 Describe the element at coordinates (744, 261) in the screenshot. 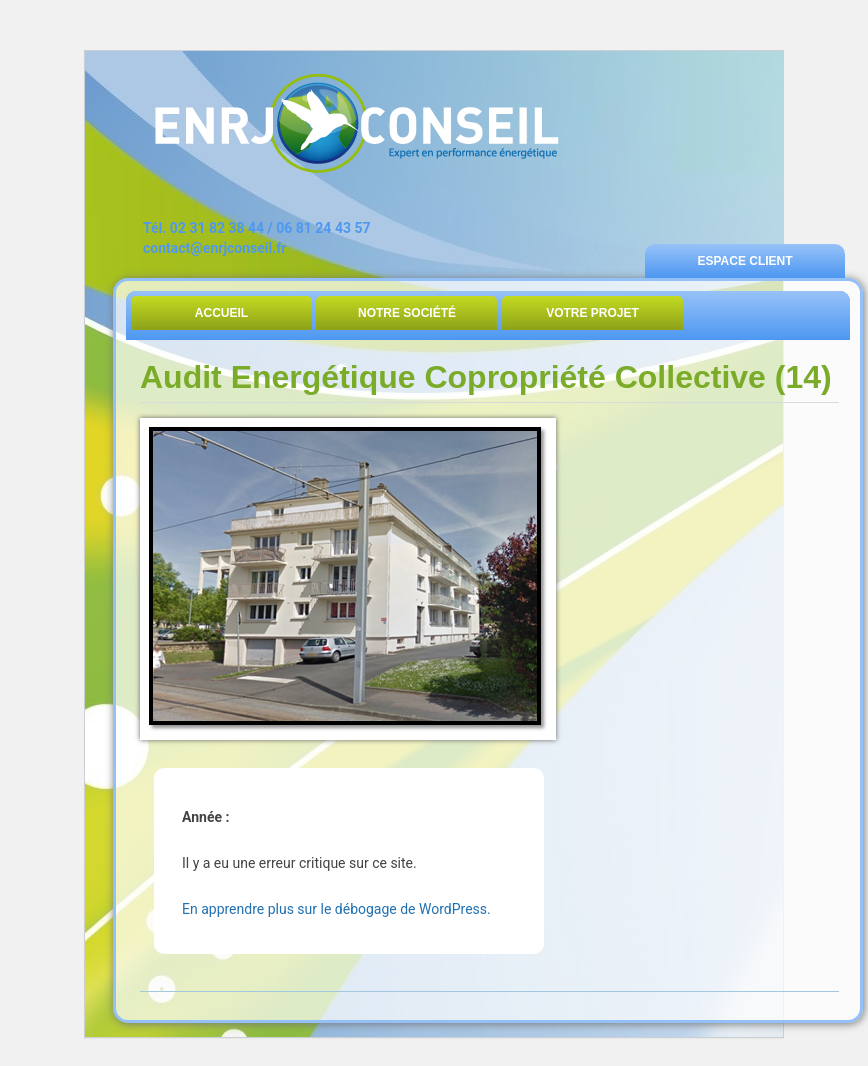

I see `Espace Client` at that location.